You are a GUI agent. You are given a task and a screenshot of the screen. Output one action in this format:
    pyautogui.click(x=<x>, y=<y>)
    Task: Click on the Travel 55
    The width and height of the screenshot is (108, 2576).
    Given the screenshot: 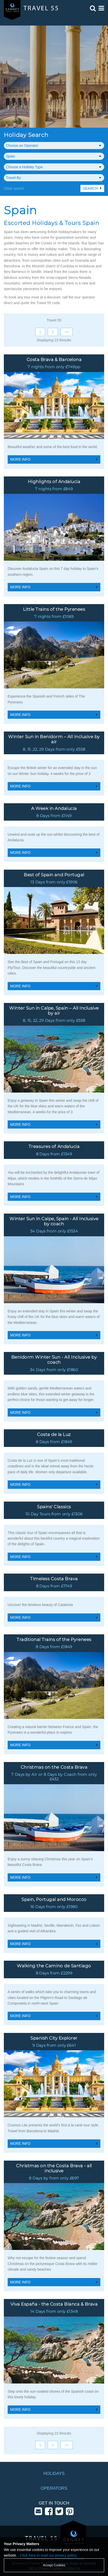 What is the action you would take?
    pyautogui.click(x=54, y=320)
    